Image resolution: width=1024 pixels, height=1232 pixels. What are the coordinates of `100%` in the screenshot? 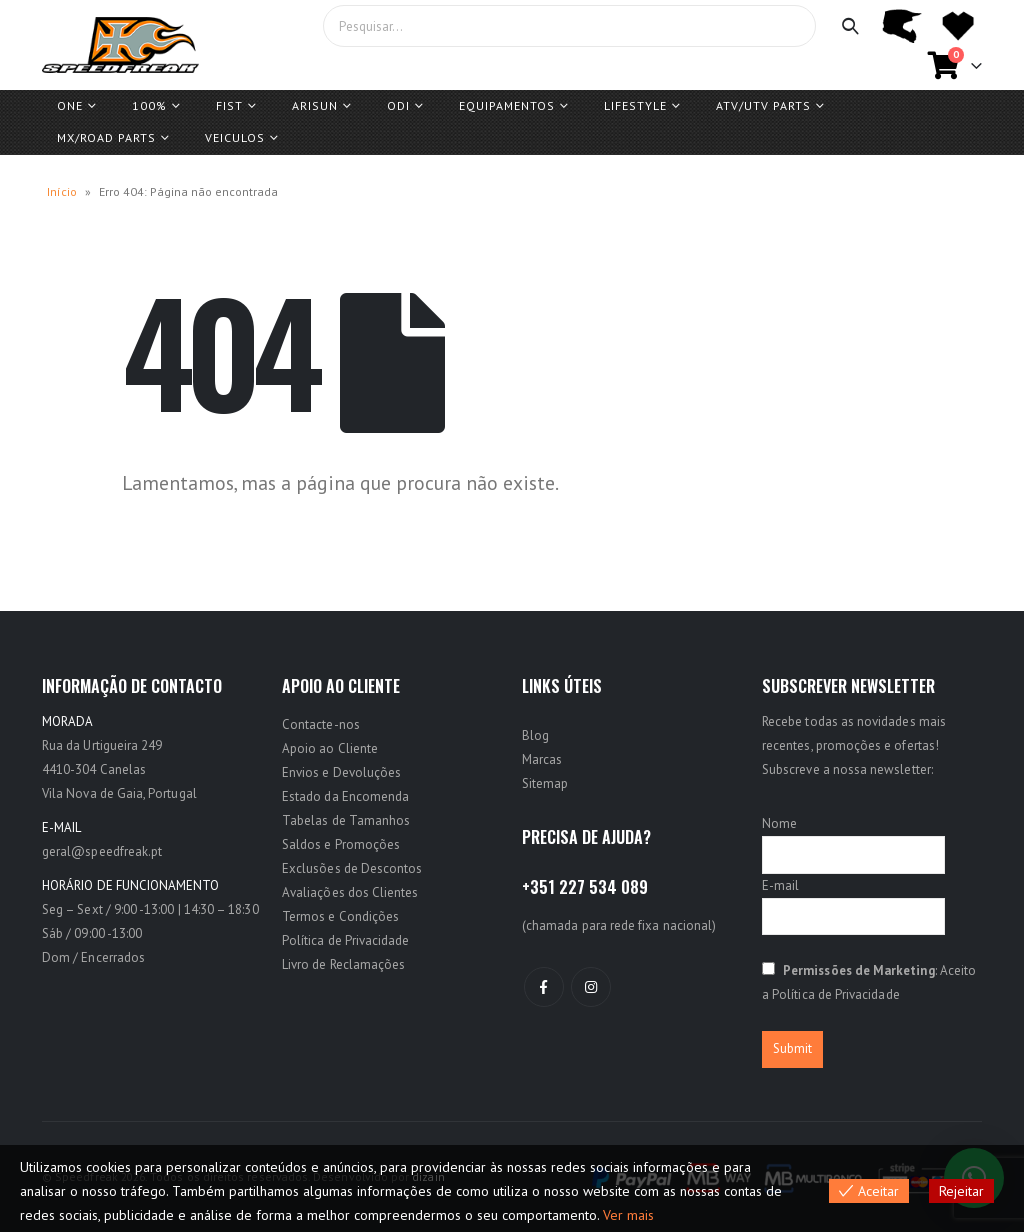 It's located at (149, 105).